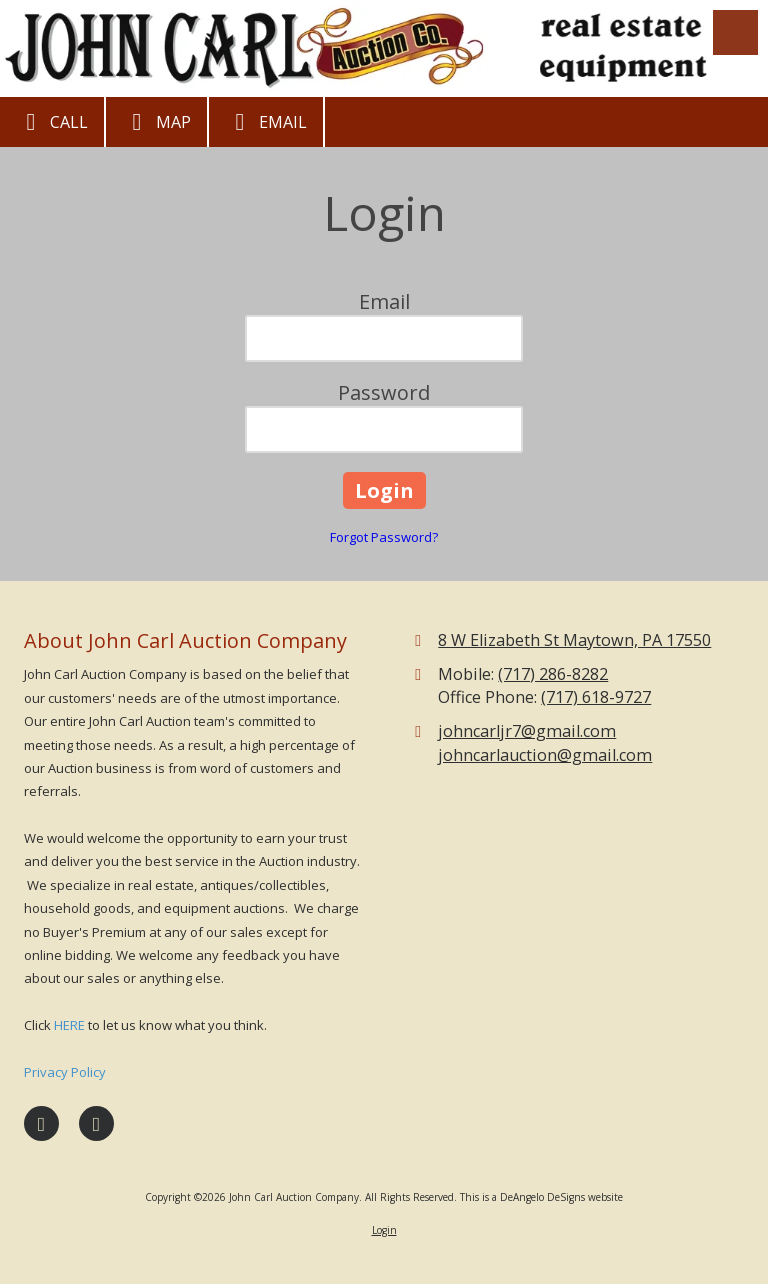 The width and height of the screenshot is (768, 1284). I want to click on Call, so click(52, 122).